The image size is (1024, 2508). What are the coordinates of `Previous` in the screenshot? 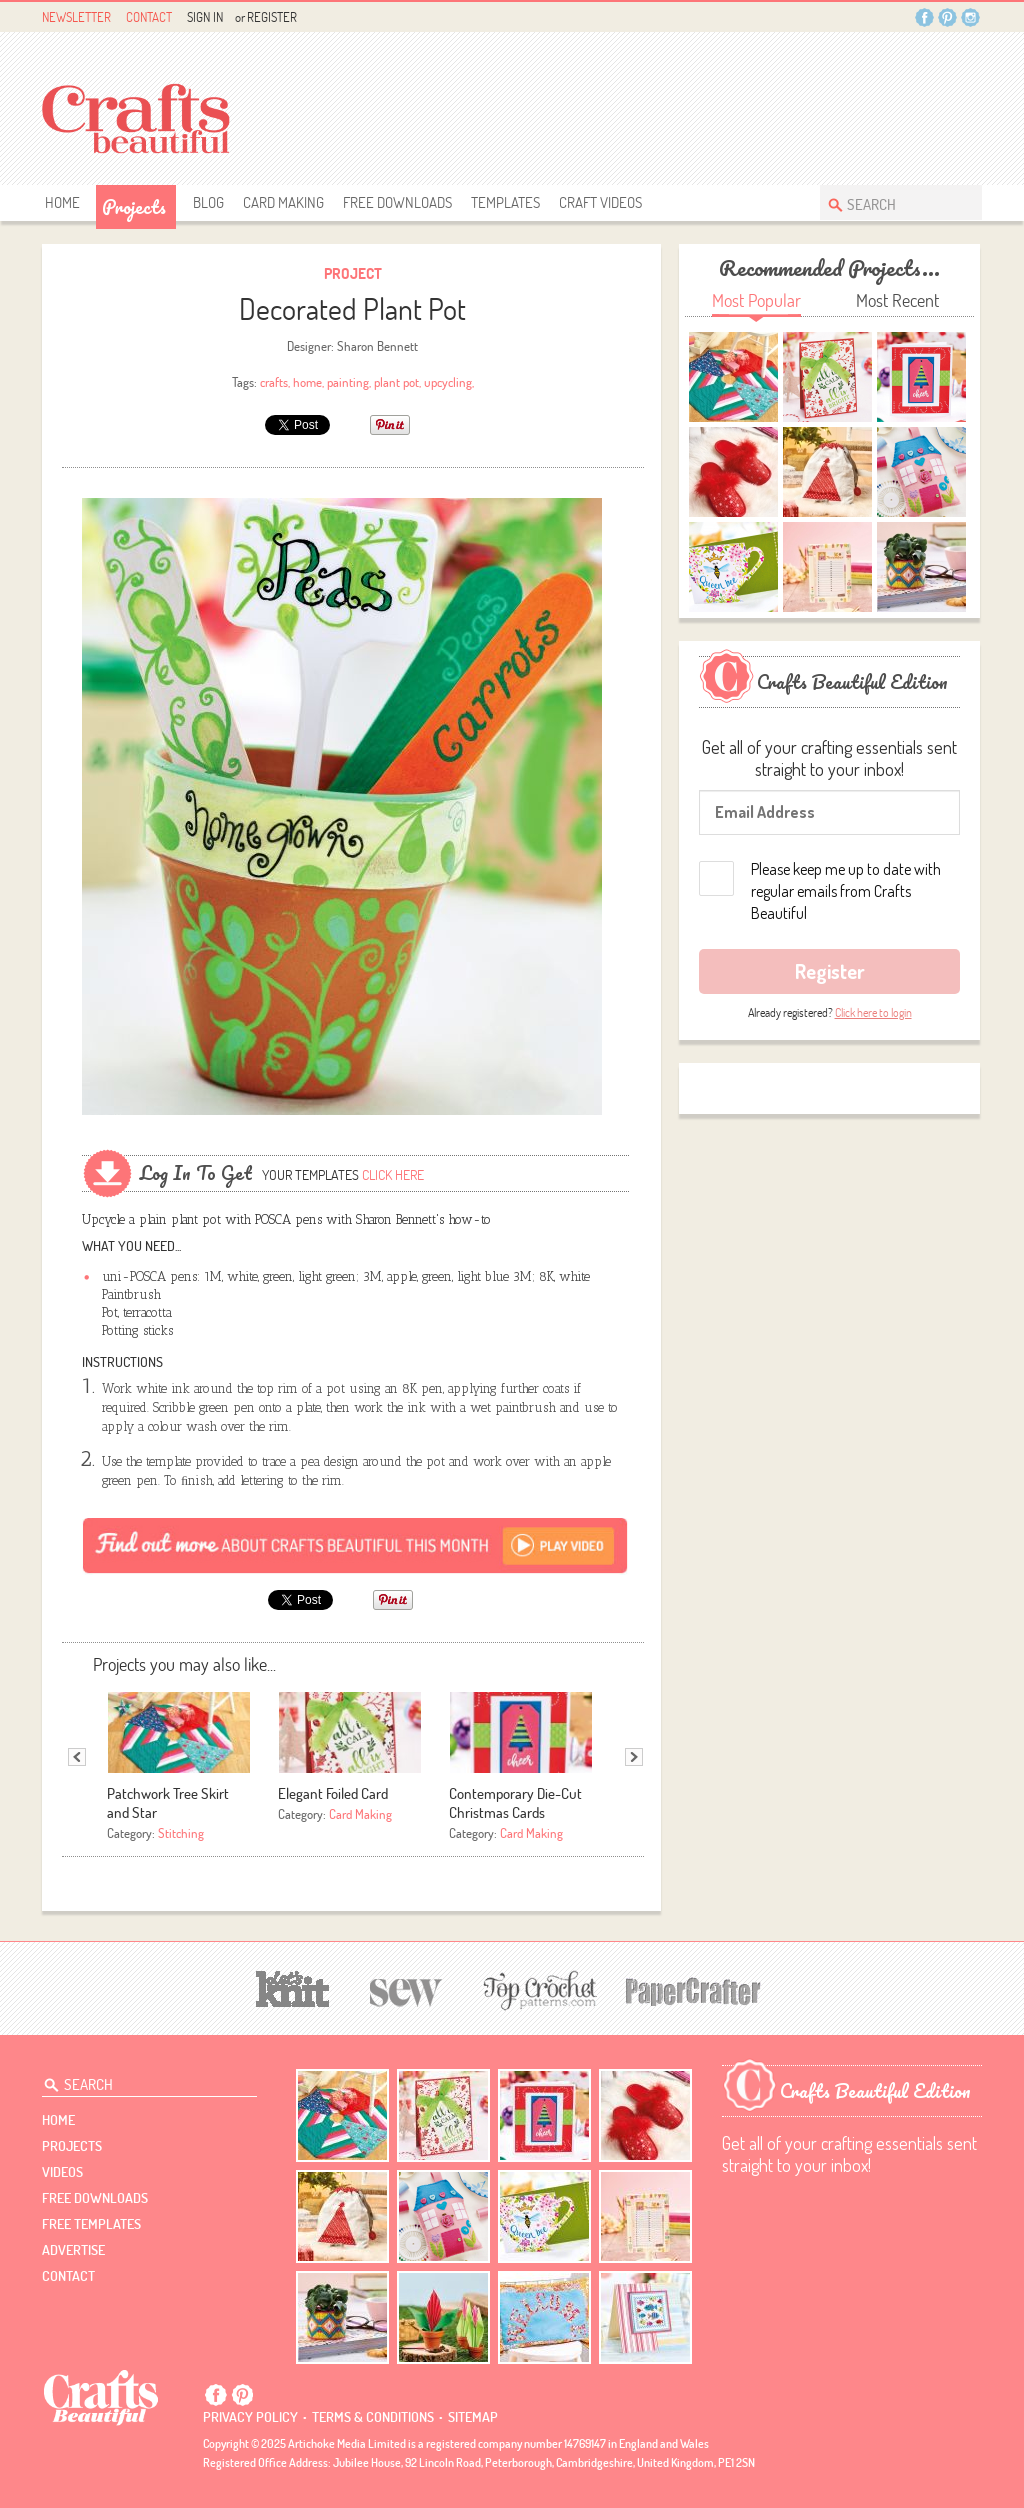 It's located at (77, 1757).